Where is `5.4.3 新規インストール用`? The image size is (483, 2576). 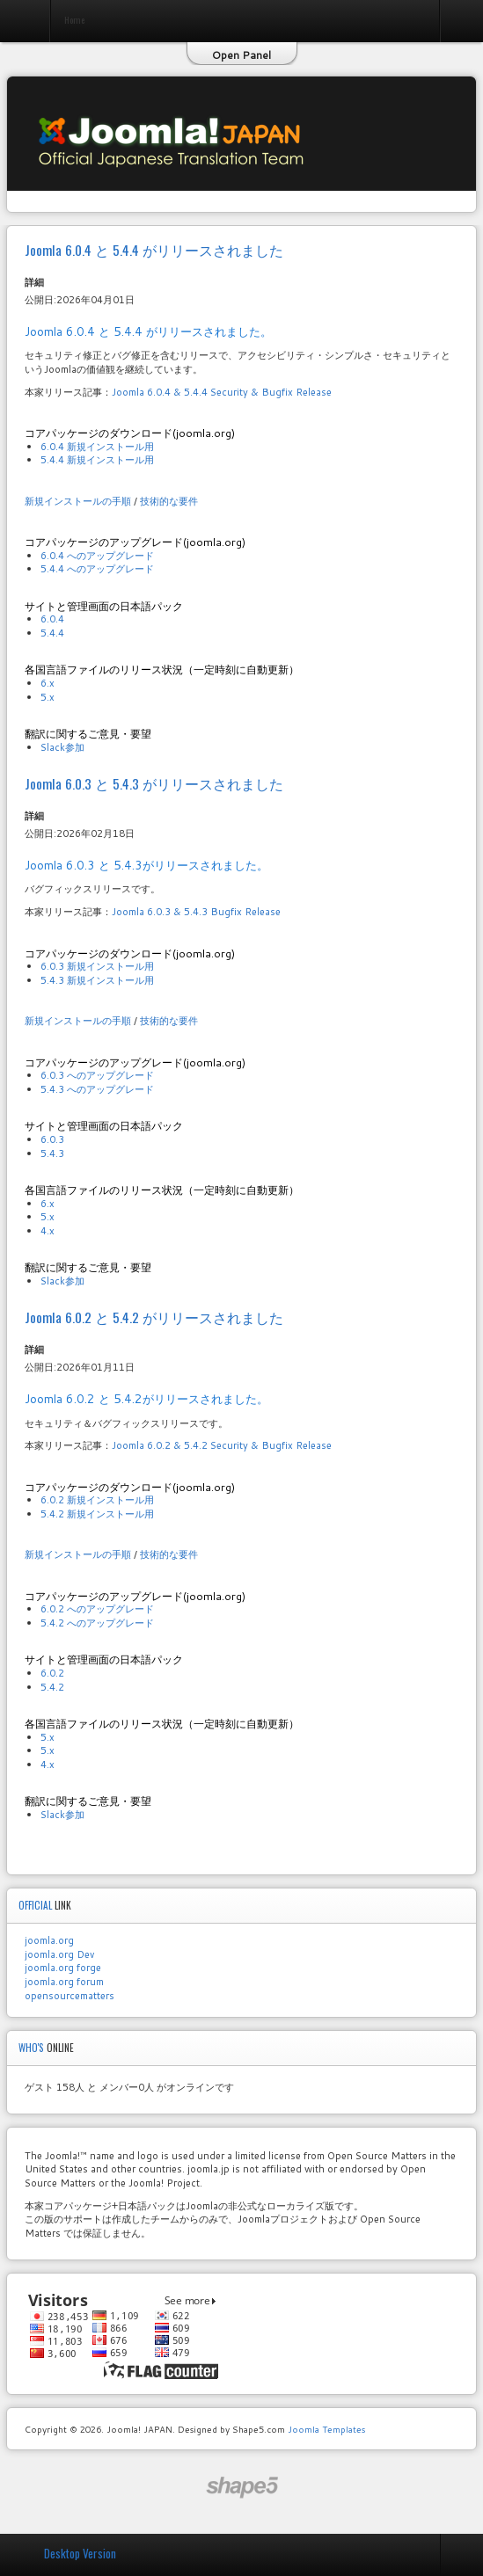 5.4.3 新規インストール用 is located at coordinates (97, 980).